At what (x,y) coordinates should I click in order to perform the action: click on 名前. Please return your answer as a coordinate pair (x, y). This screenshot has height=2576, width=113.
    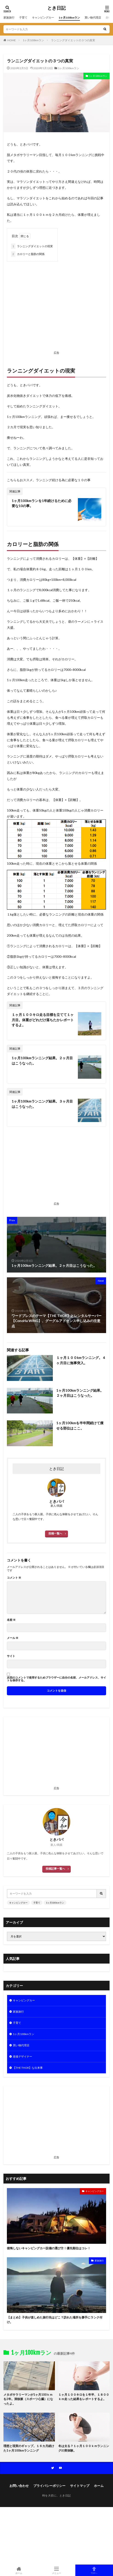
    Looking at the image, I should click on (11, 1620).